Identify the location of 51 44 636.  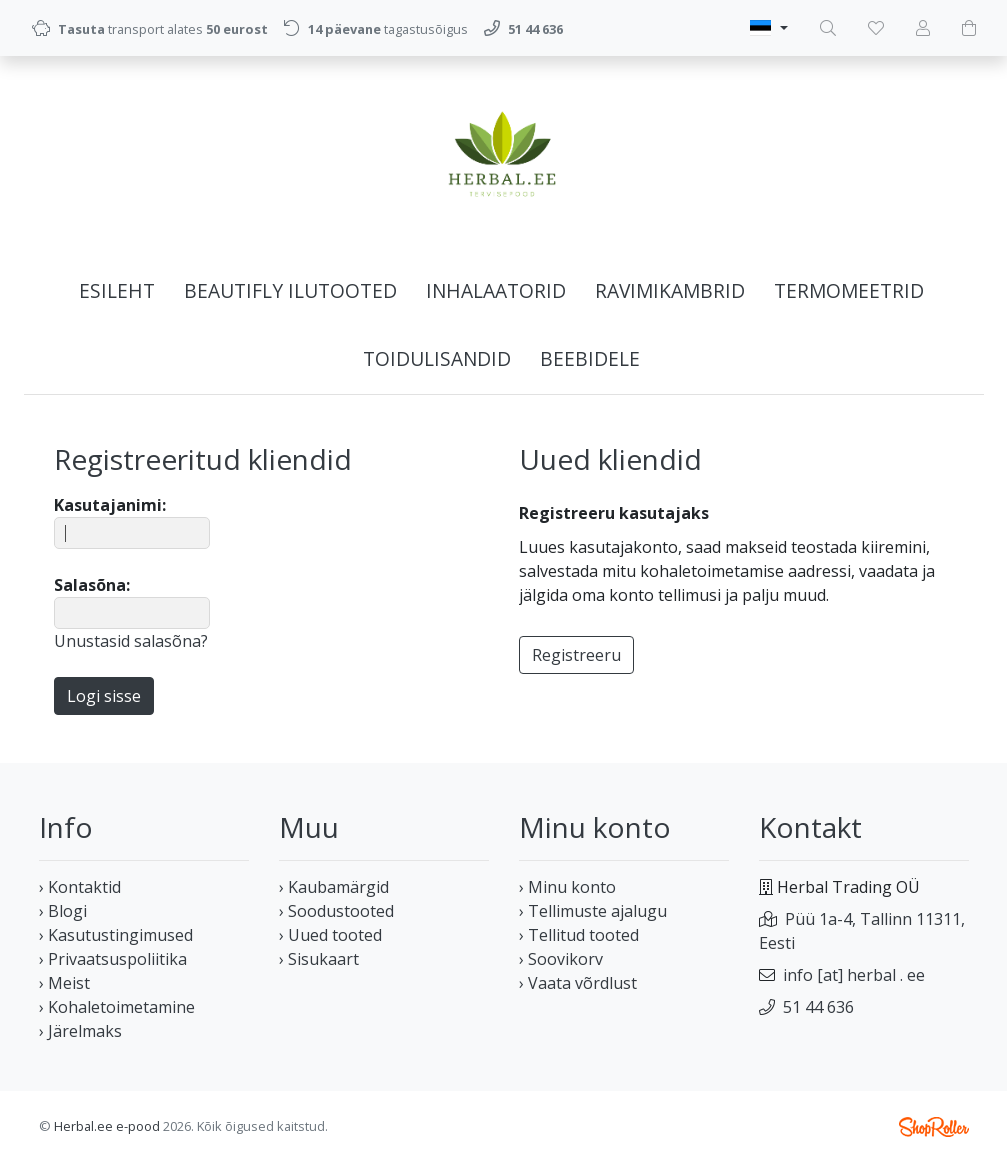
(818, 1007).